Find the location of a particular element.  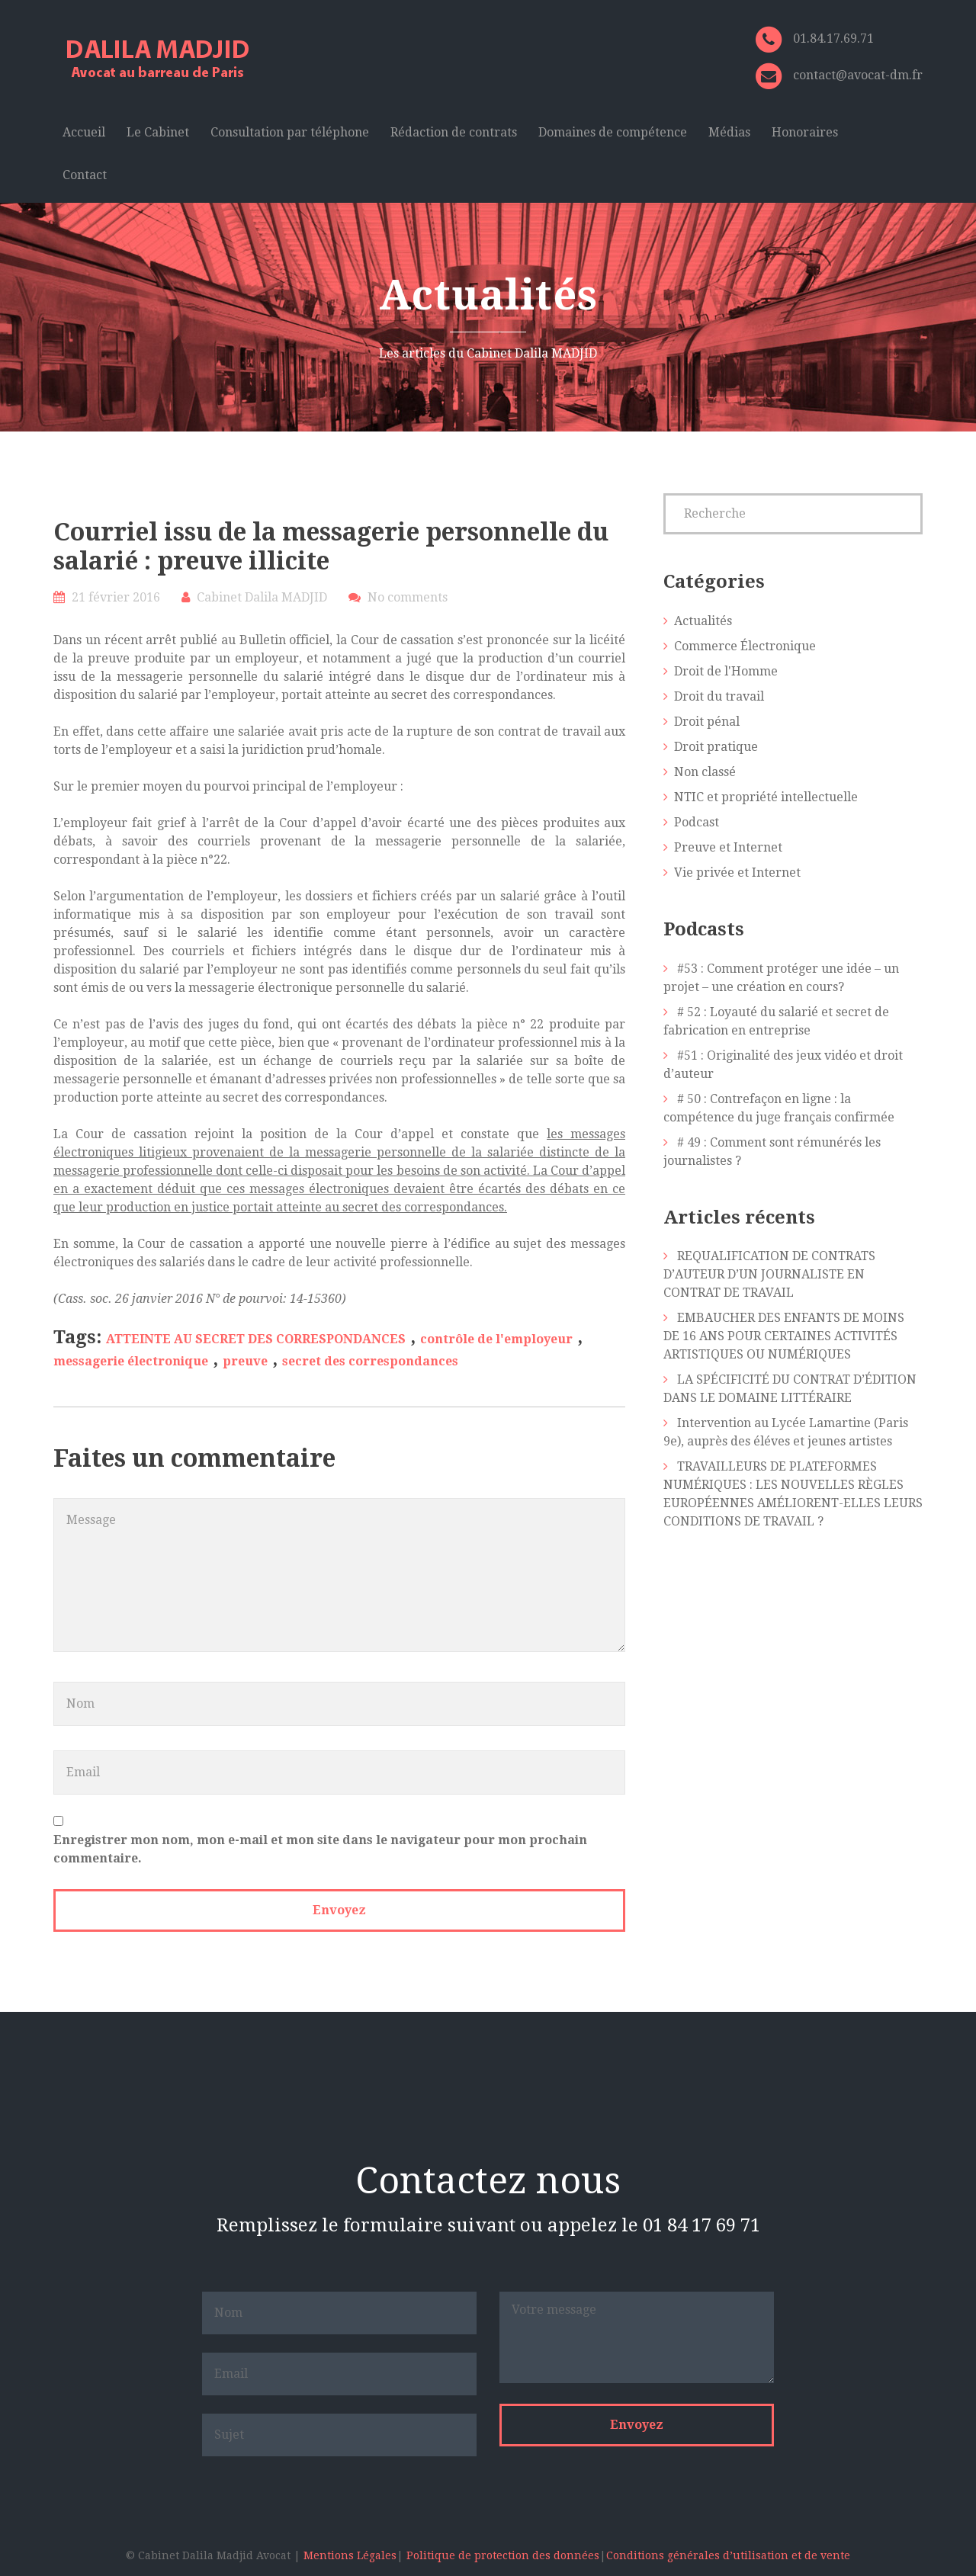

Le Cabinet is located at coordinates (158, 132).